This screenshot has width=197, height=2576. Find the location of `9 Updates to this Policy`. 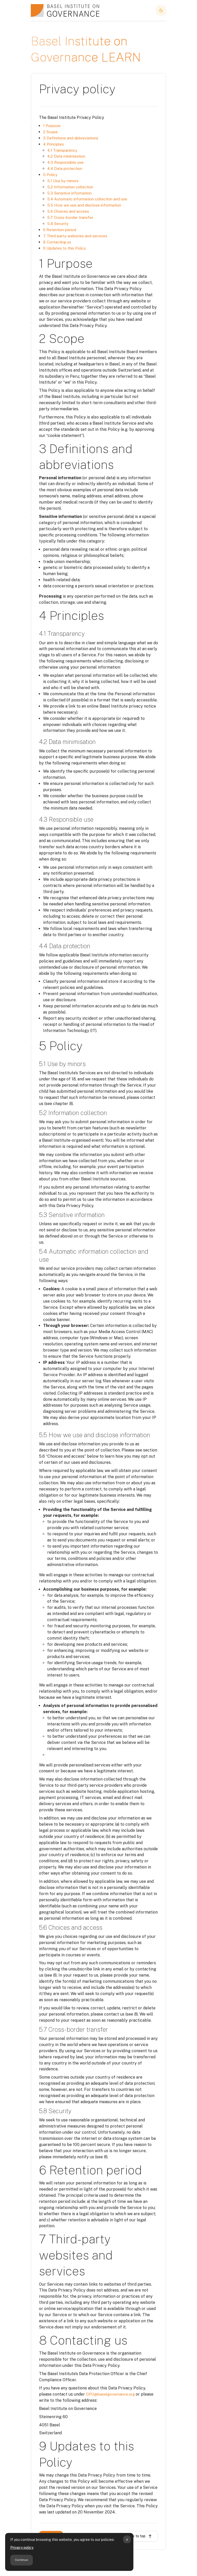

9 Updates to this Policy is located at coordinates (66, 248).